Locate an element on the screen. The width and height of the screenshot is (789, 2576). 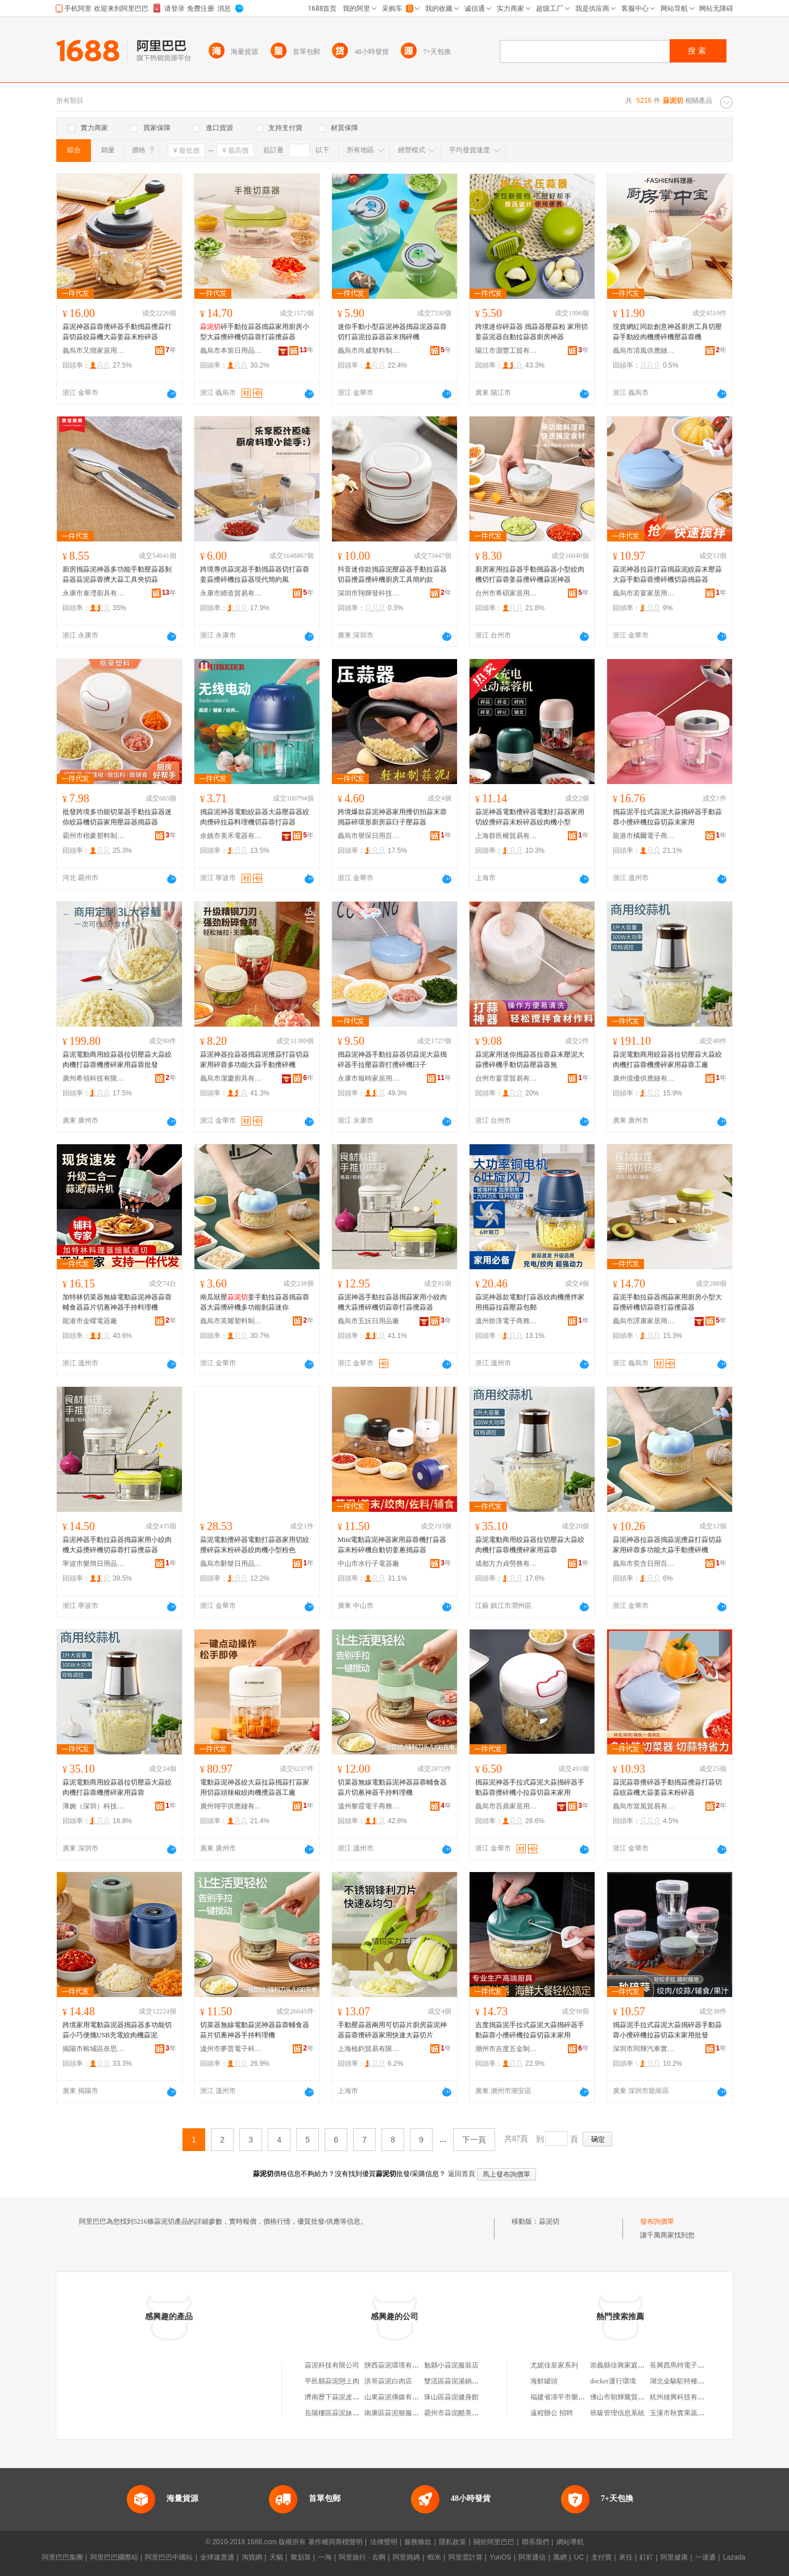
蒜泥切 is located at coordinates (549, 2221).